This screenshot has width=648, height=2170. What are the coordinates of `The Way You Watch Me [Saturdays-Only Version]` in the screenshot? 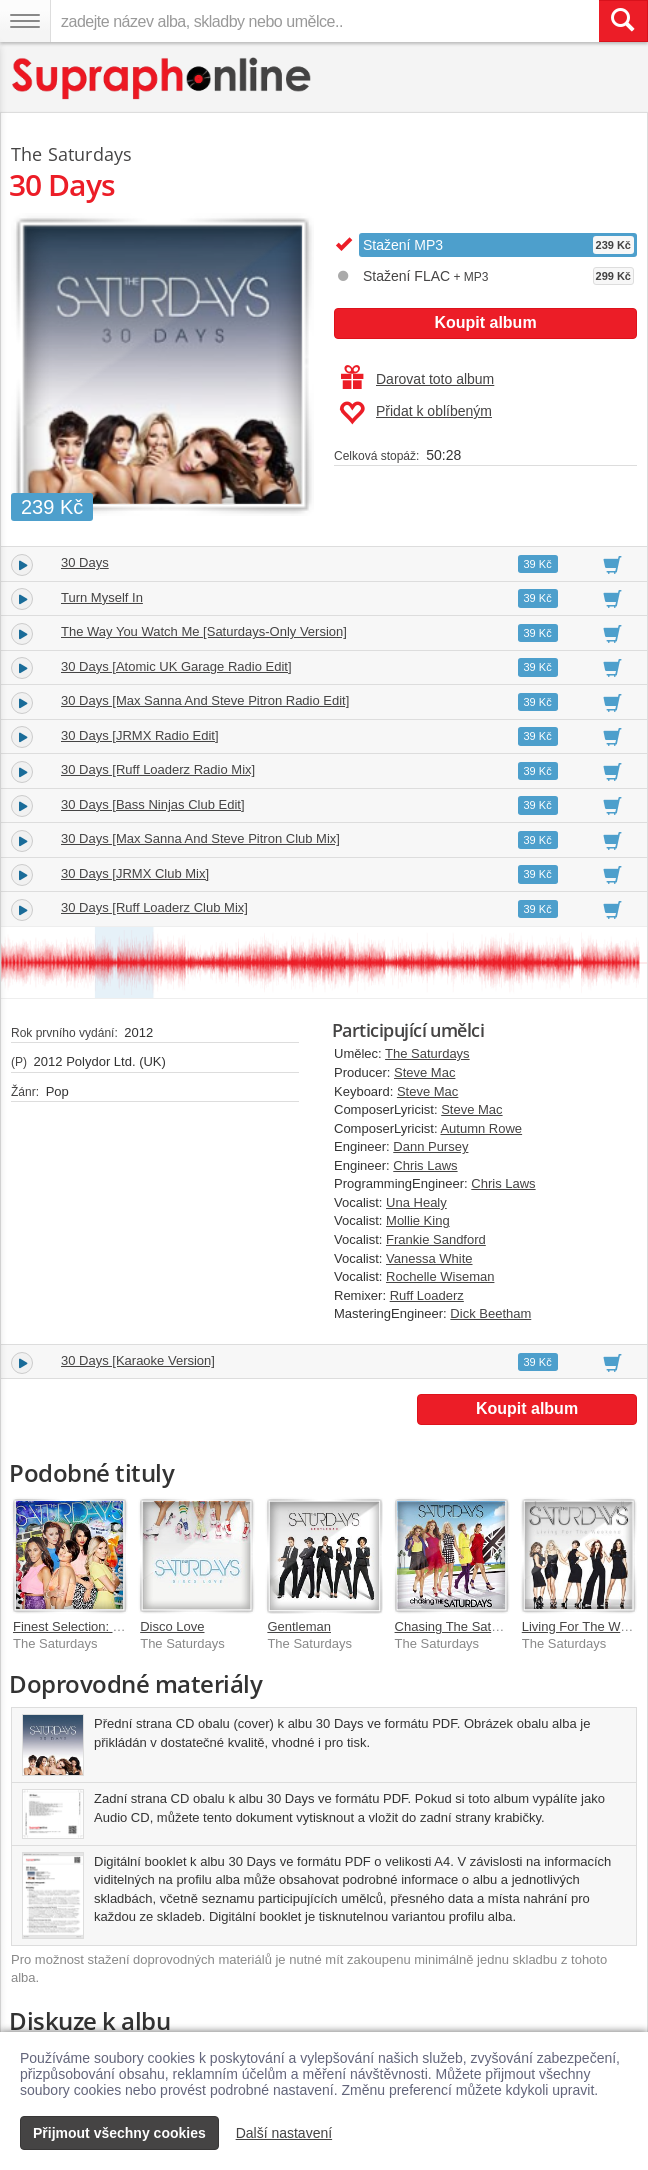 It's located at (204, 631).